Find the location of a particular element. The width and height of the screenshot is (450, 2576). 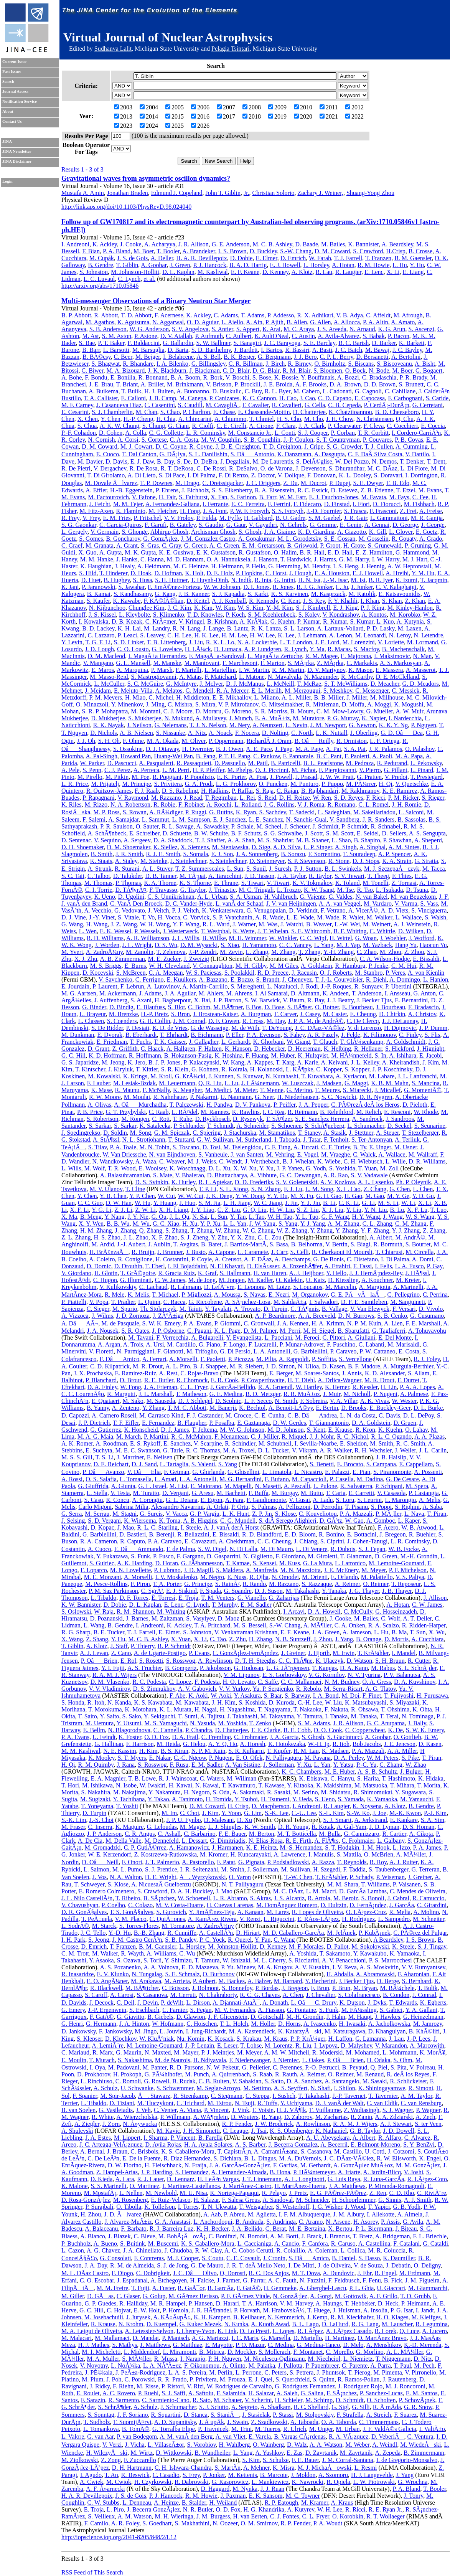

C. E. Cunha is located at coordinates (269, 1415).